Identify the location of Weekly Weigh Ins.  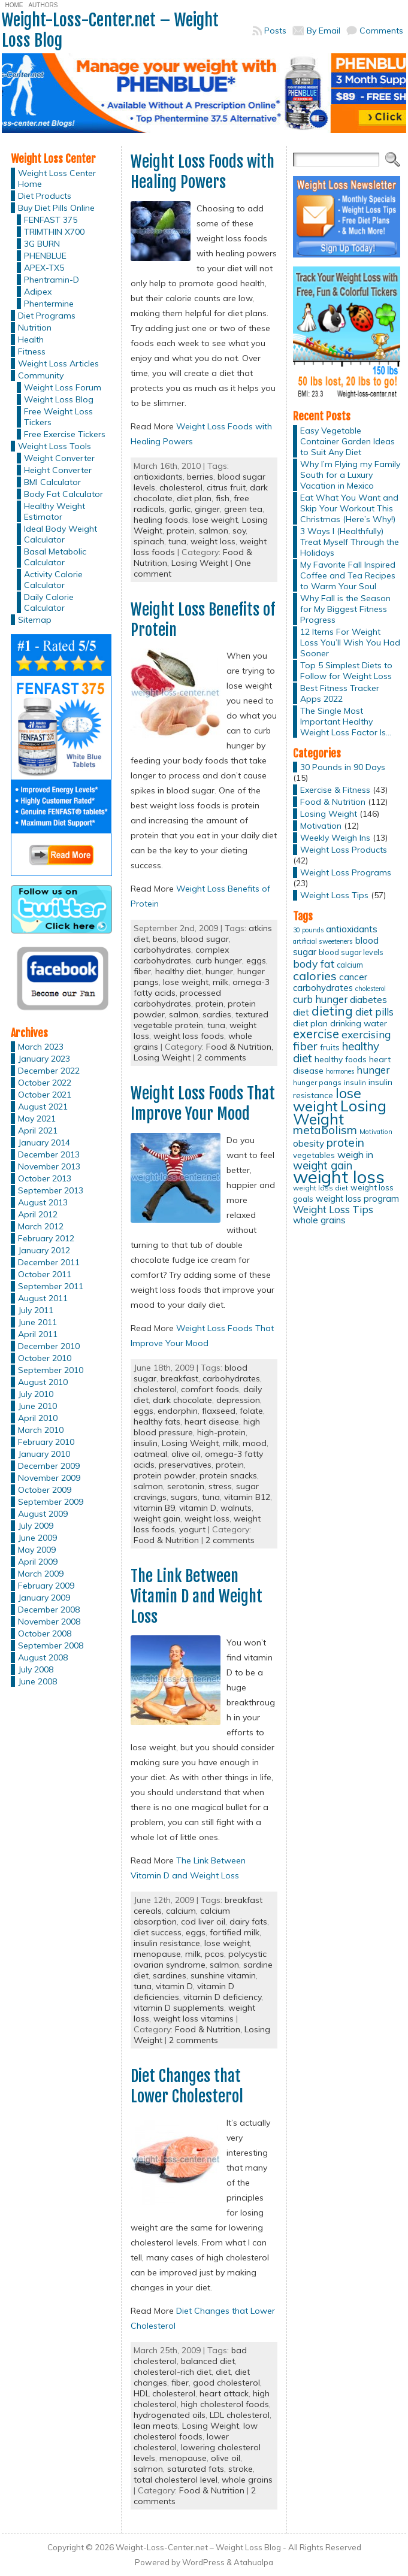
(335, 837).